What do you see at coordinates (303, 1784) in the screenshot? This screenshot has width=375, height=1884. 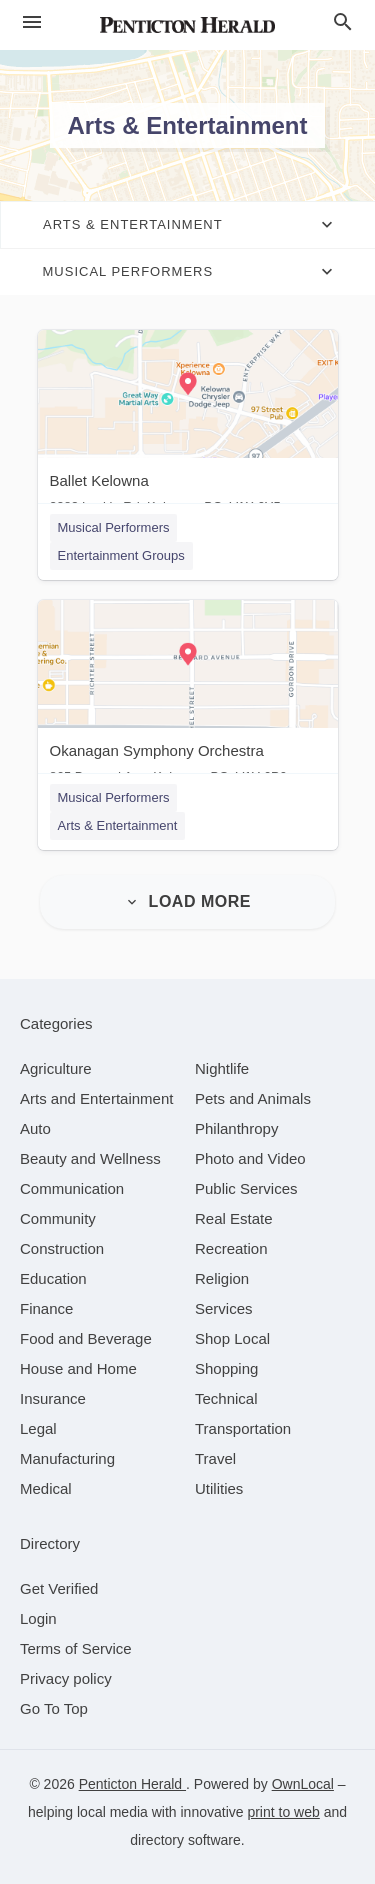 I see `OwnLocal` at bounding box center [303, 1784].